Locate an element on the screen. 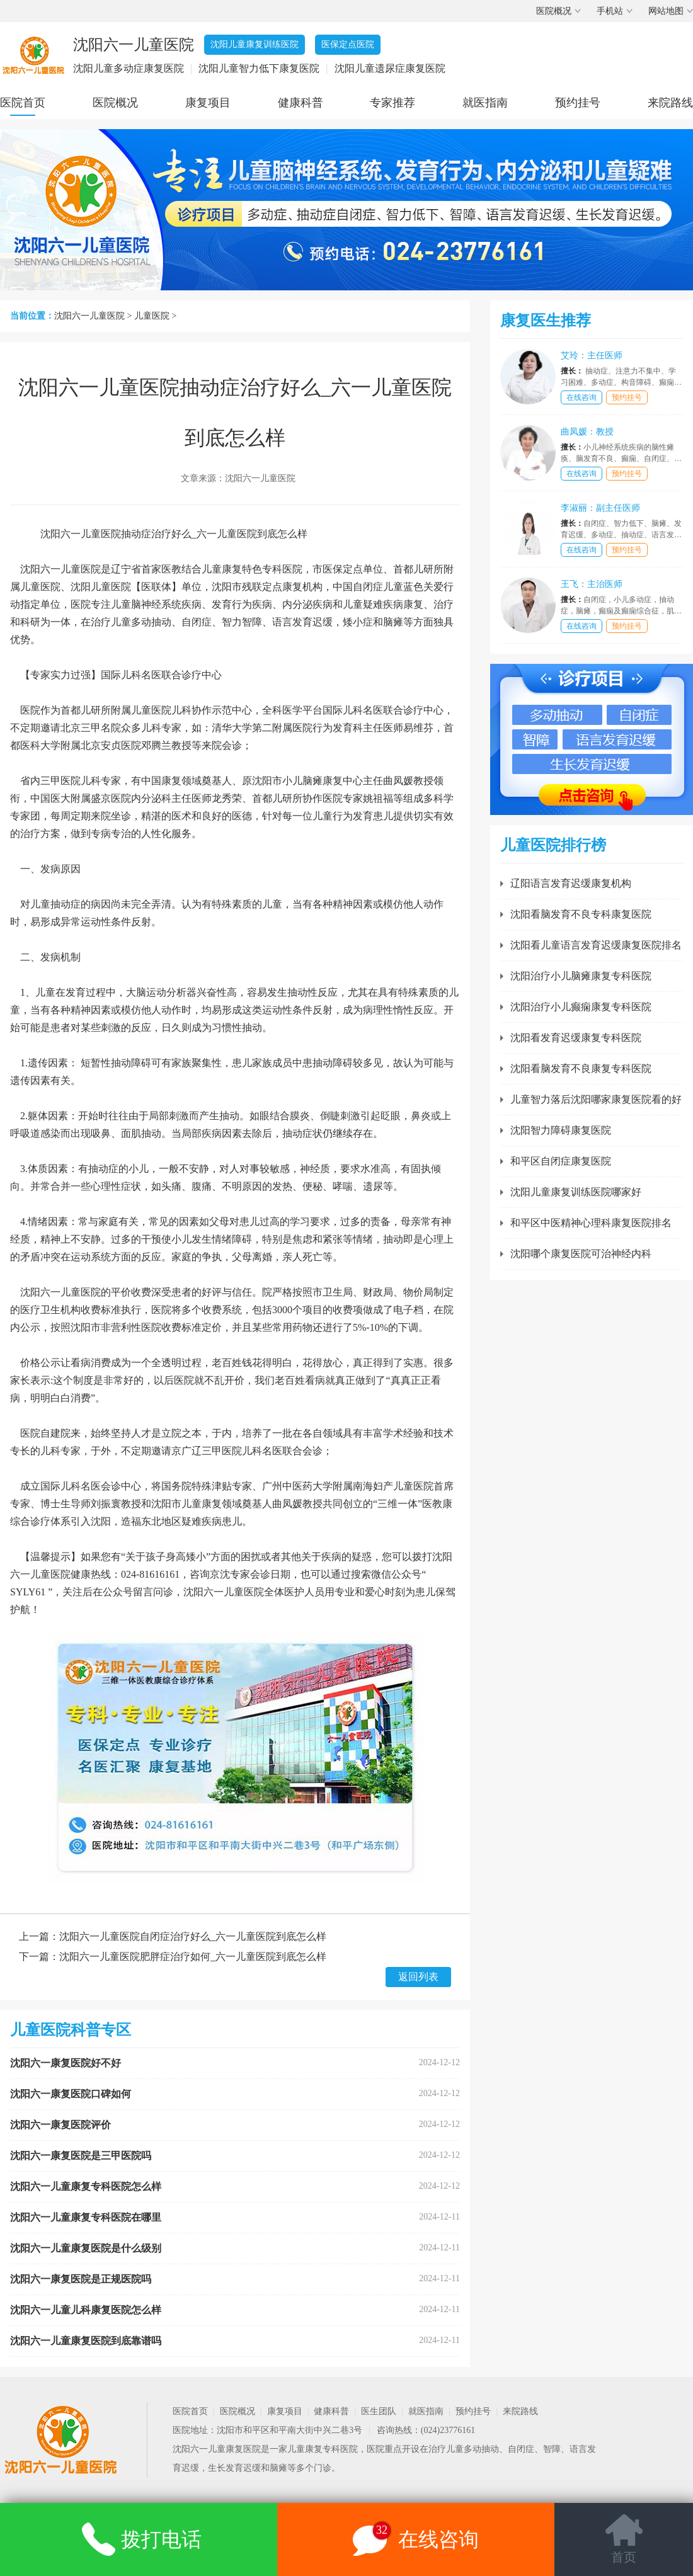  和平区自闭症康复医院 is located at coordinates (560, 1161).